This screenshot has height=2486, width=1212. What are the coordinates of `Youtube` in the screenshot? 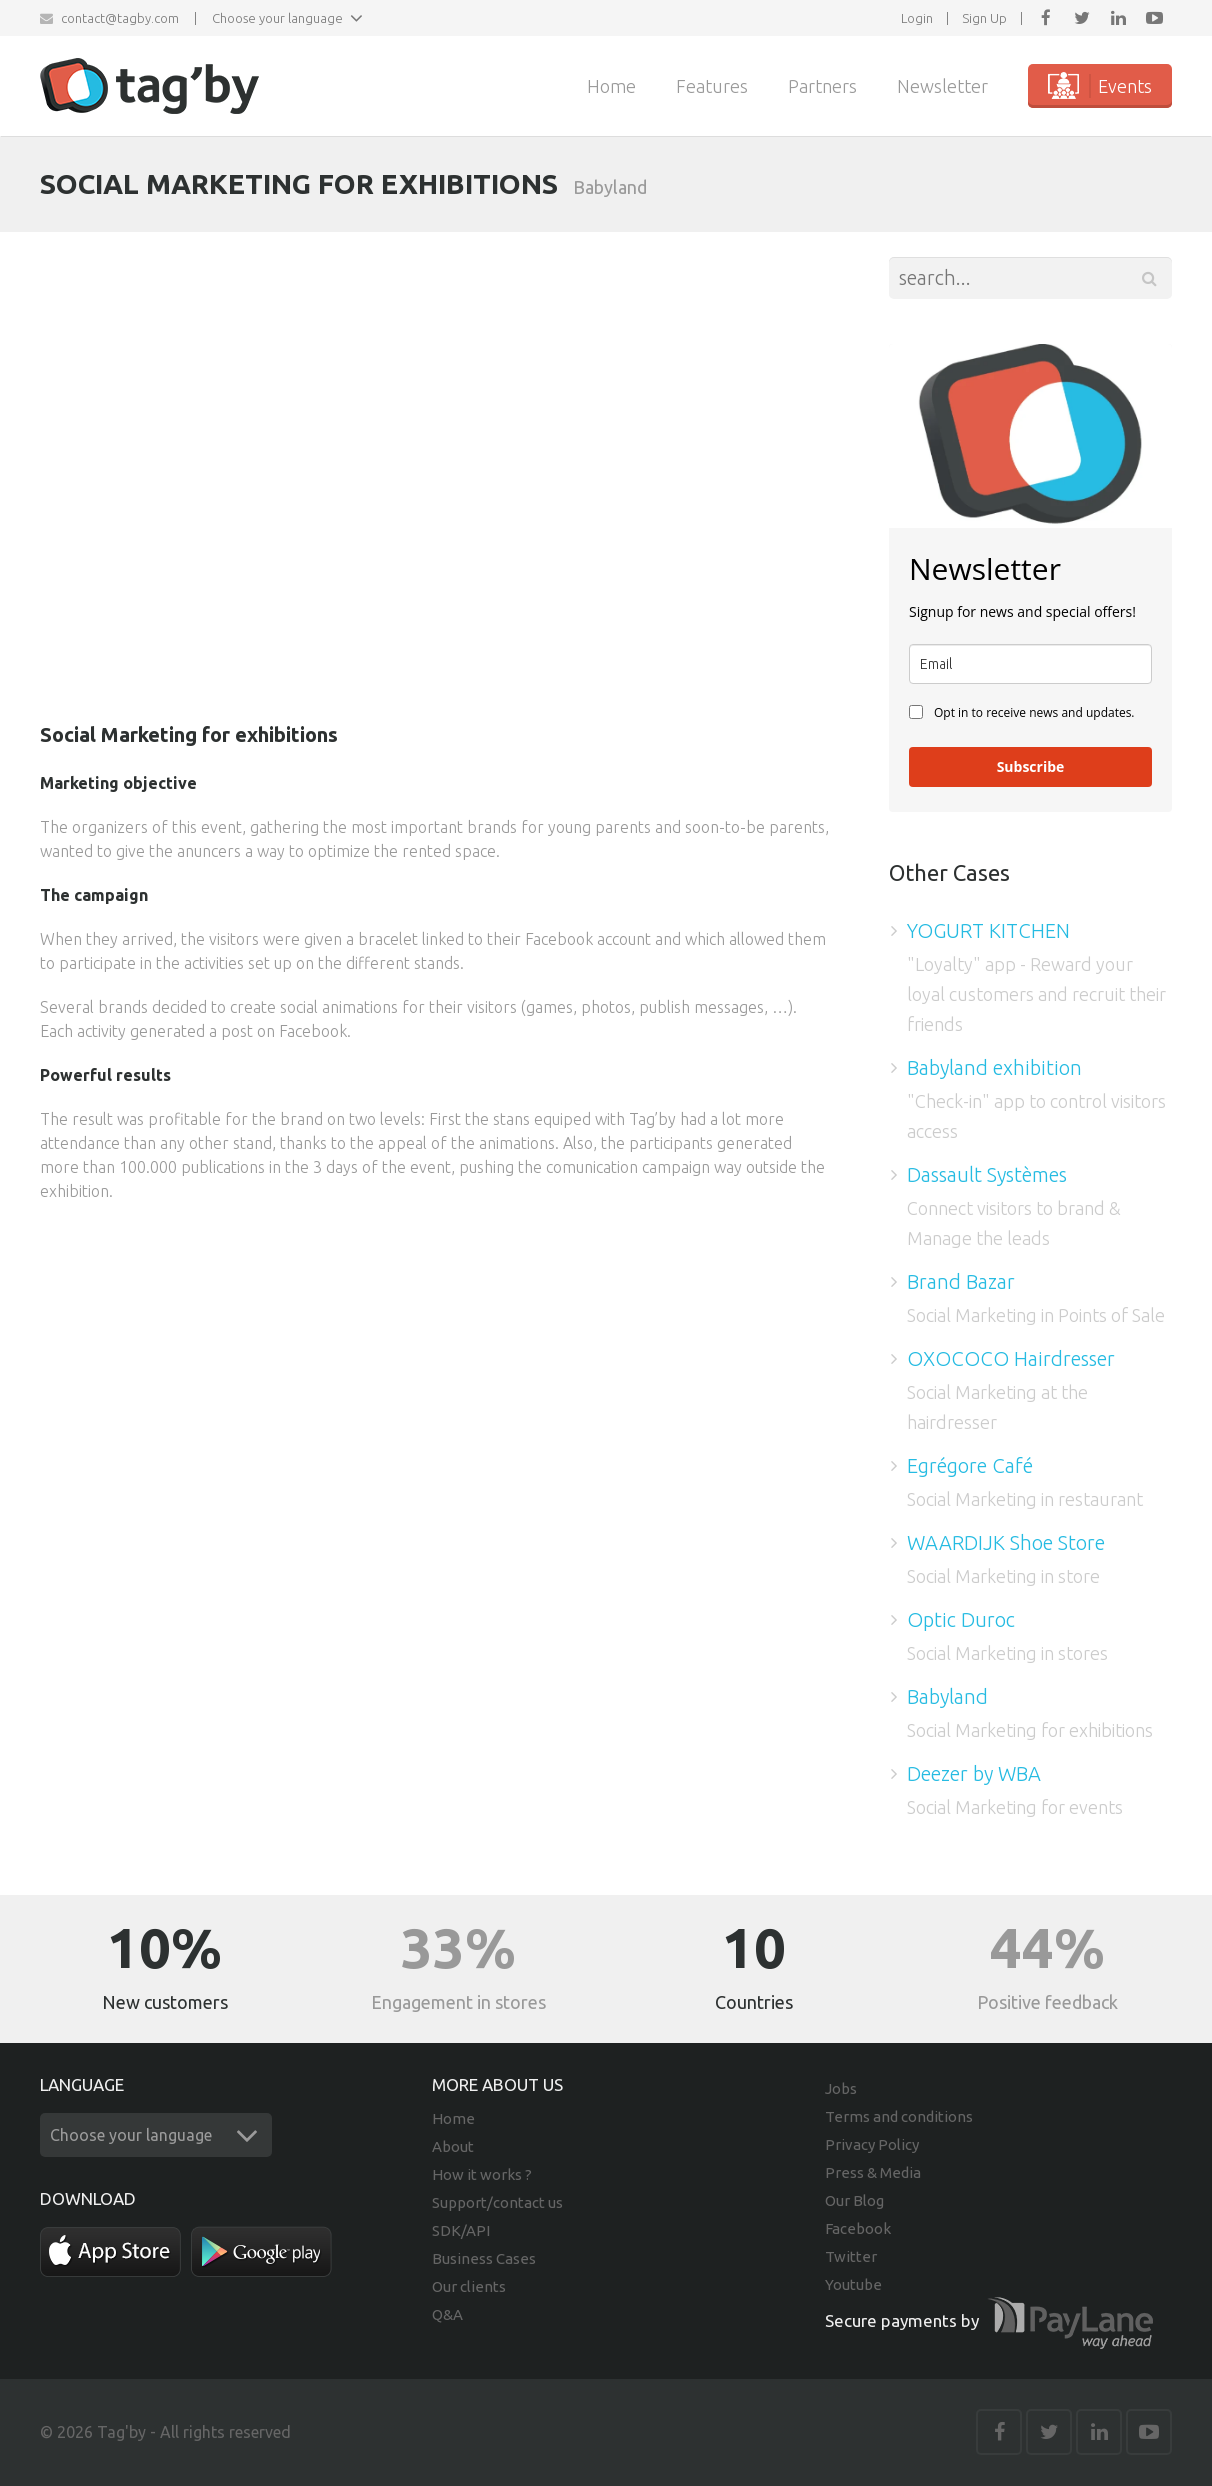 It's located at (853, 2284).